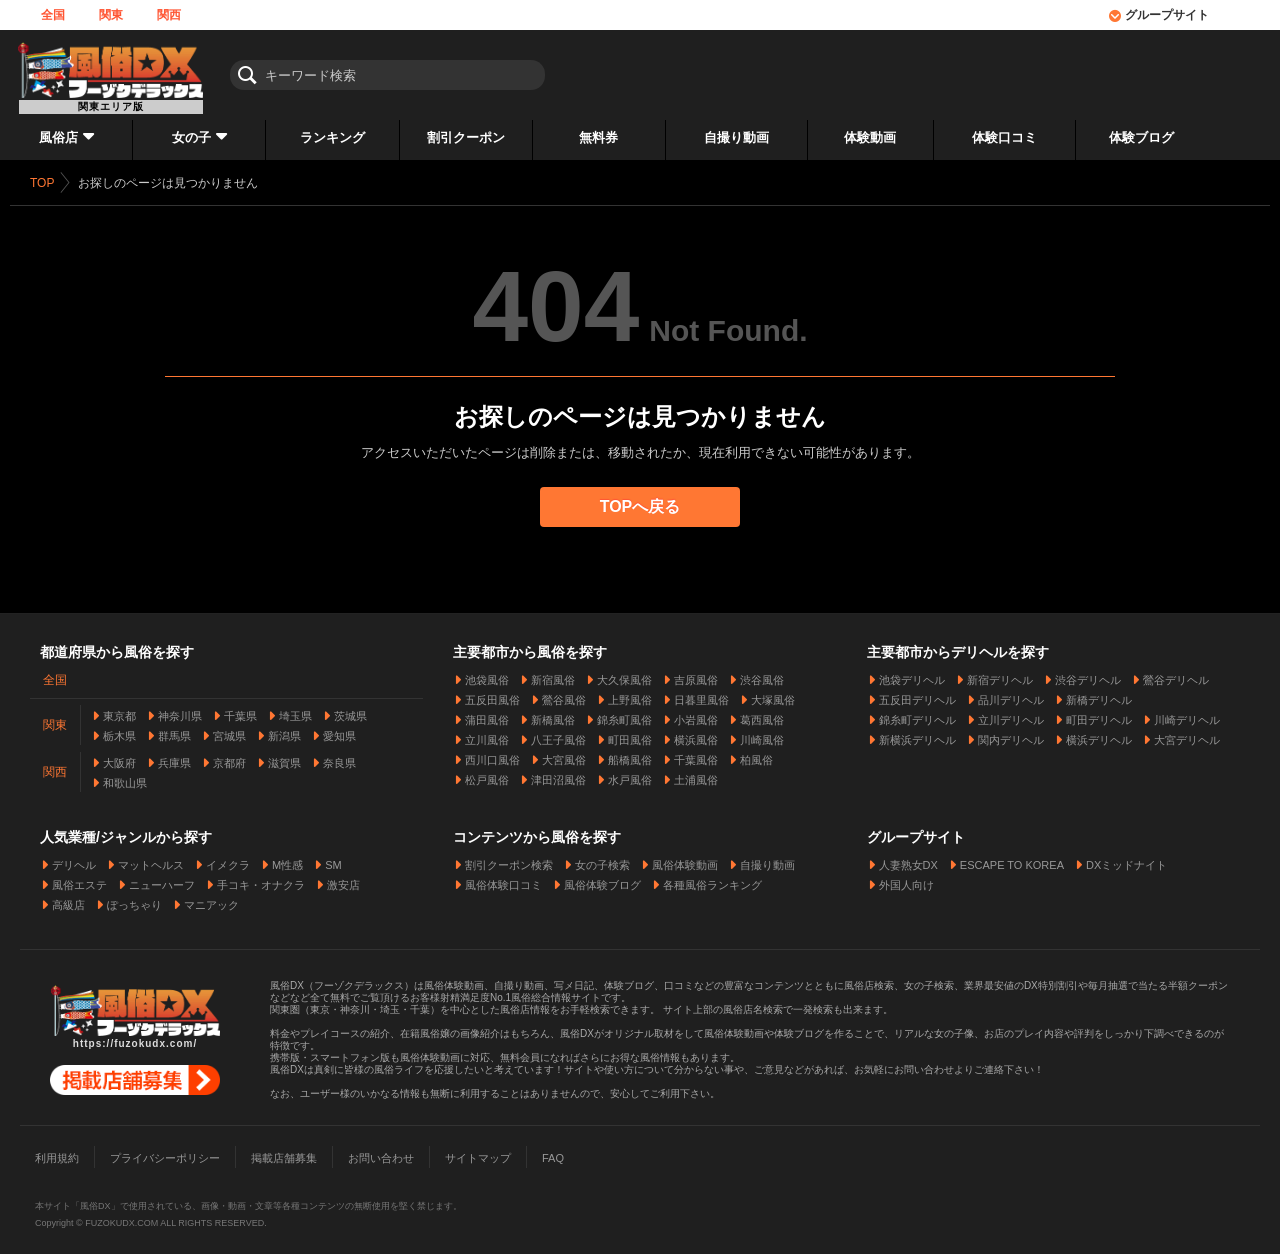  Describe the element at coordinates (332, 137) in the screenshot. I see `ランキング` at that location.